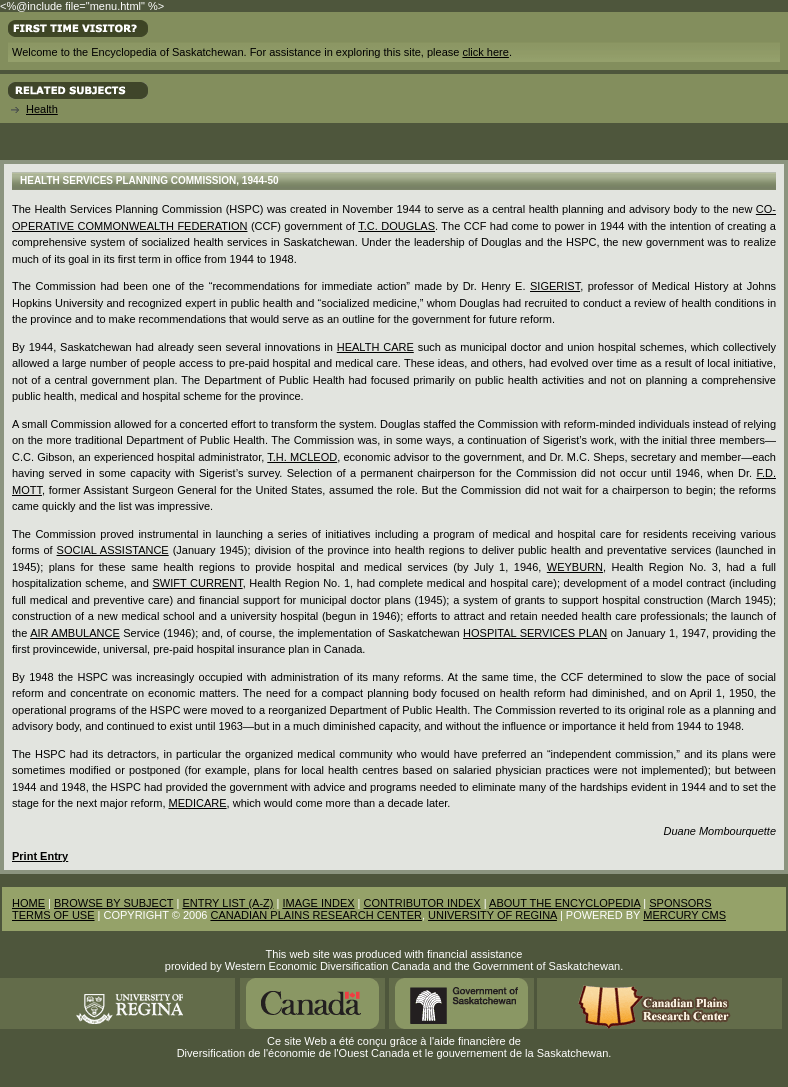 The width and height of the screenshot is (788, 1087). Describe the element at coordinates (113, 550) in the screenshot. I see `social assistance` at that location.